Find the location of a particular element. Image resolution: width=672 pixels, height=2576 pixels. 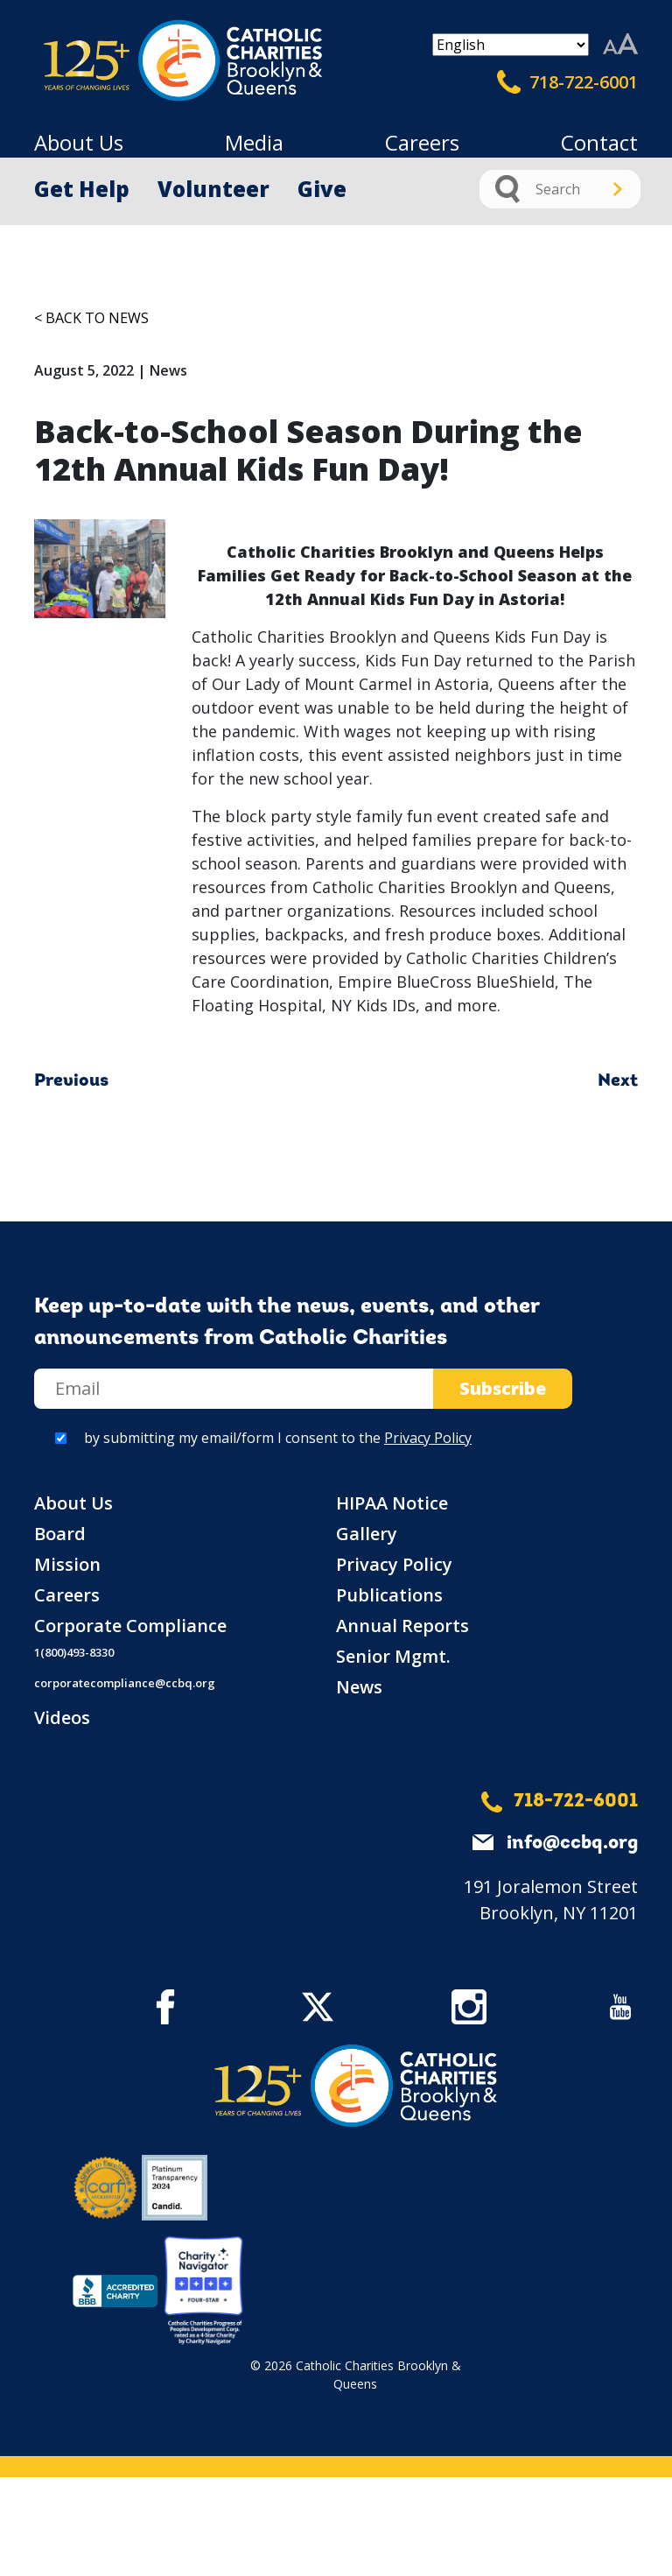

HIPAA Notice is located at coordinates (392, 1503).